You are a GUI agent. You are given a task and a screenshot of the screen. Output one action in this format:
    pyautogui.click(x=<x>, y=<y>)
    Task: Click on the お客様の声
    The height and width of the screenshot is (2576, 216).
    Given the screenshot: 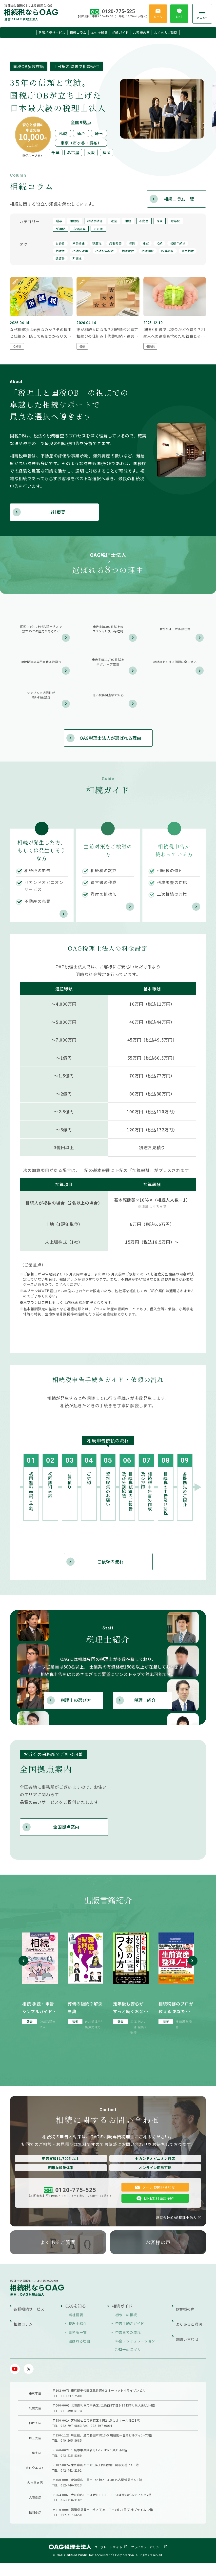 What is the action you would take?
    pyautogui.click(x=141, y=32)
    